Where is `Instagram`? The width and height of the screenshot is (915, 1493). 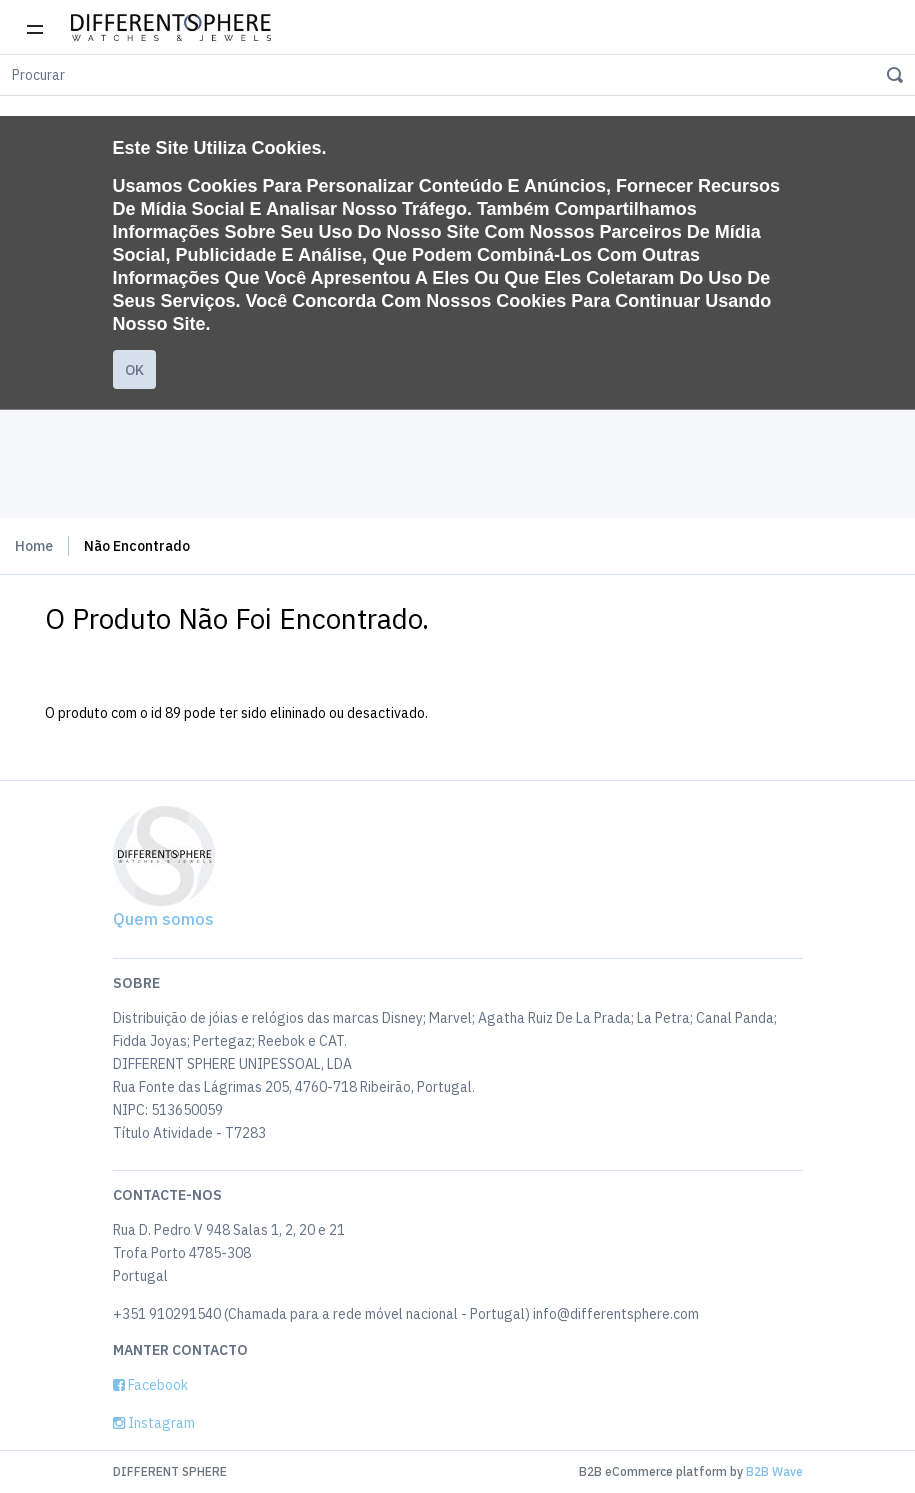
Instagram is located at coordinates (154, 1423).